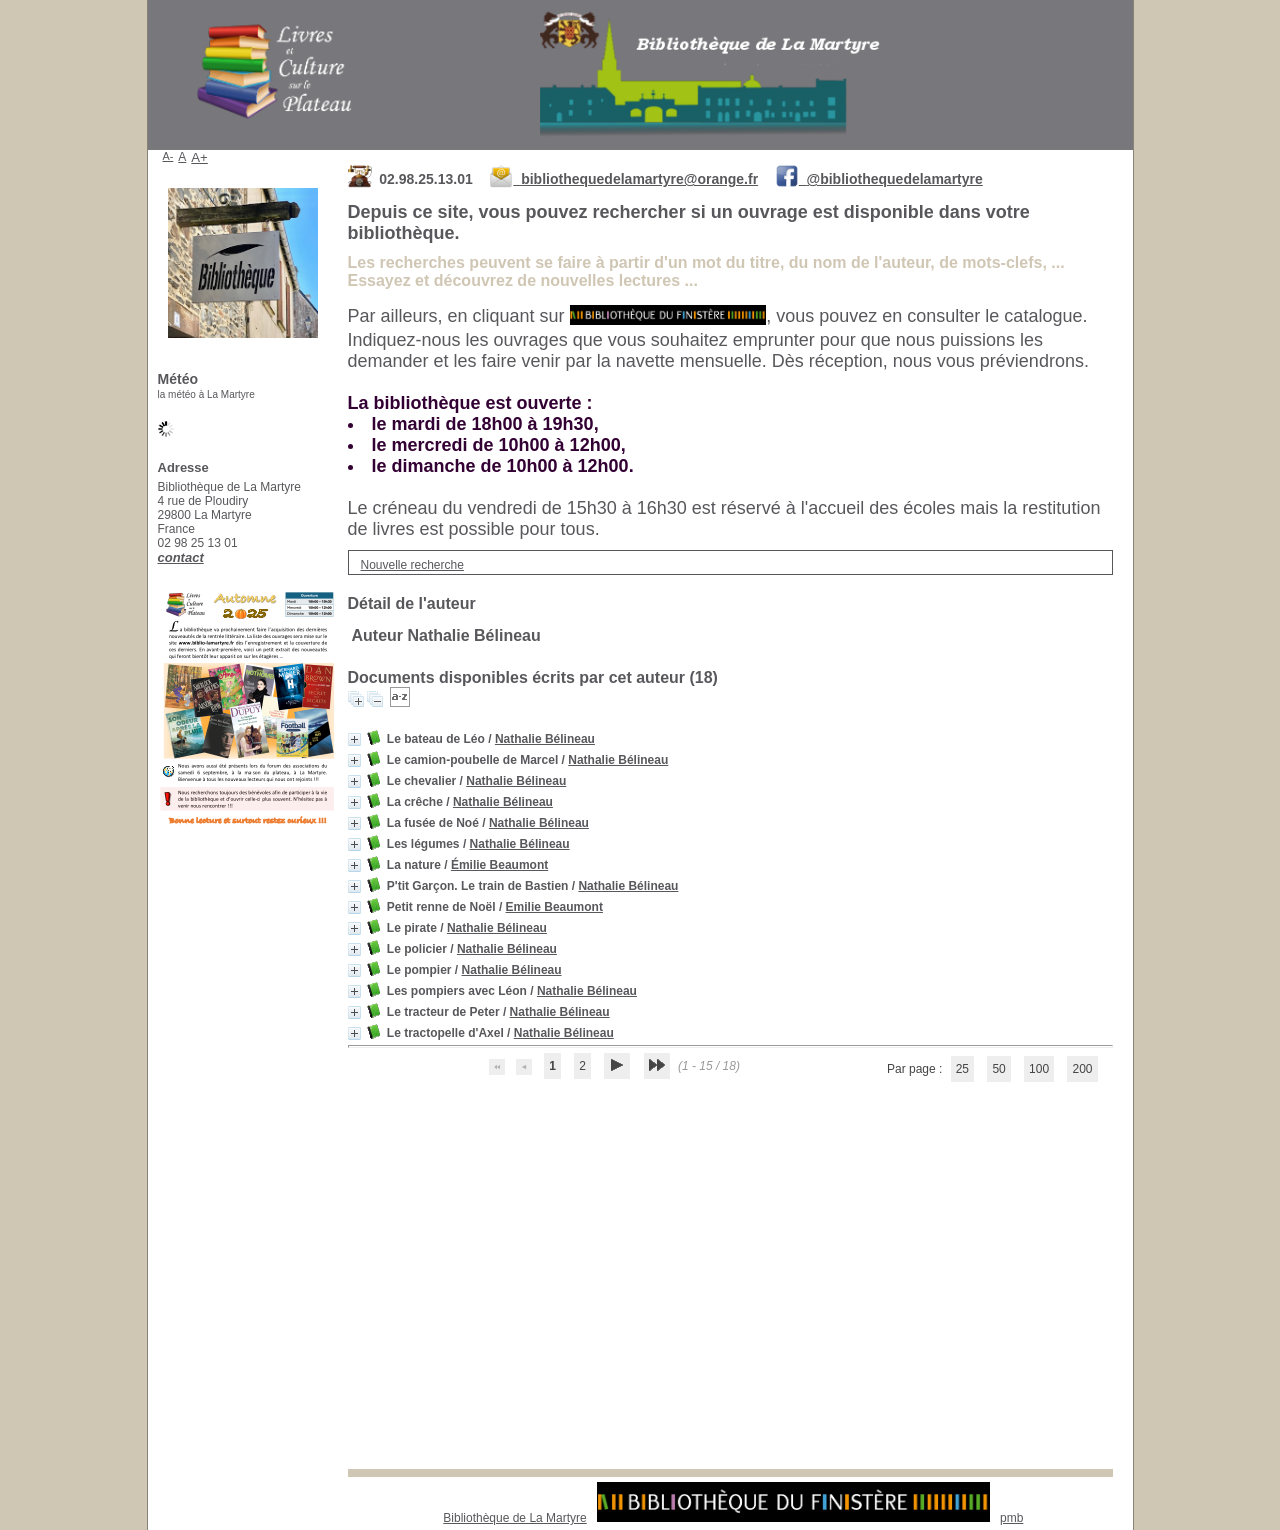 The image size is (1280, 1530). I want to click on Émilie Beaumont, so click(499, 865).